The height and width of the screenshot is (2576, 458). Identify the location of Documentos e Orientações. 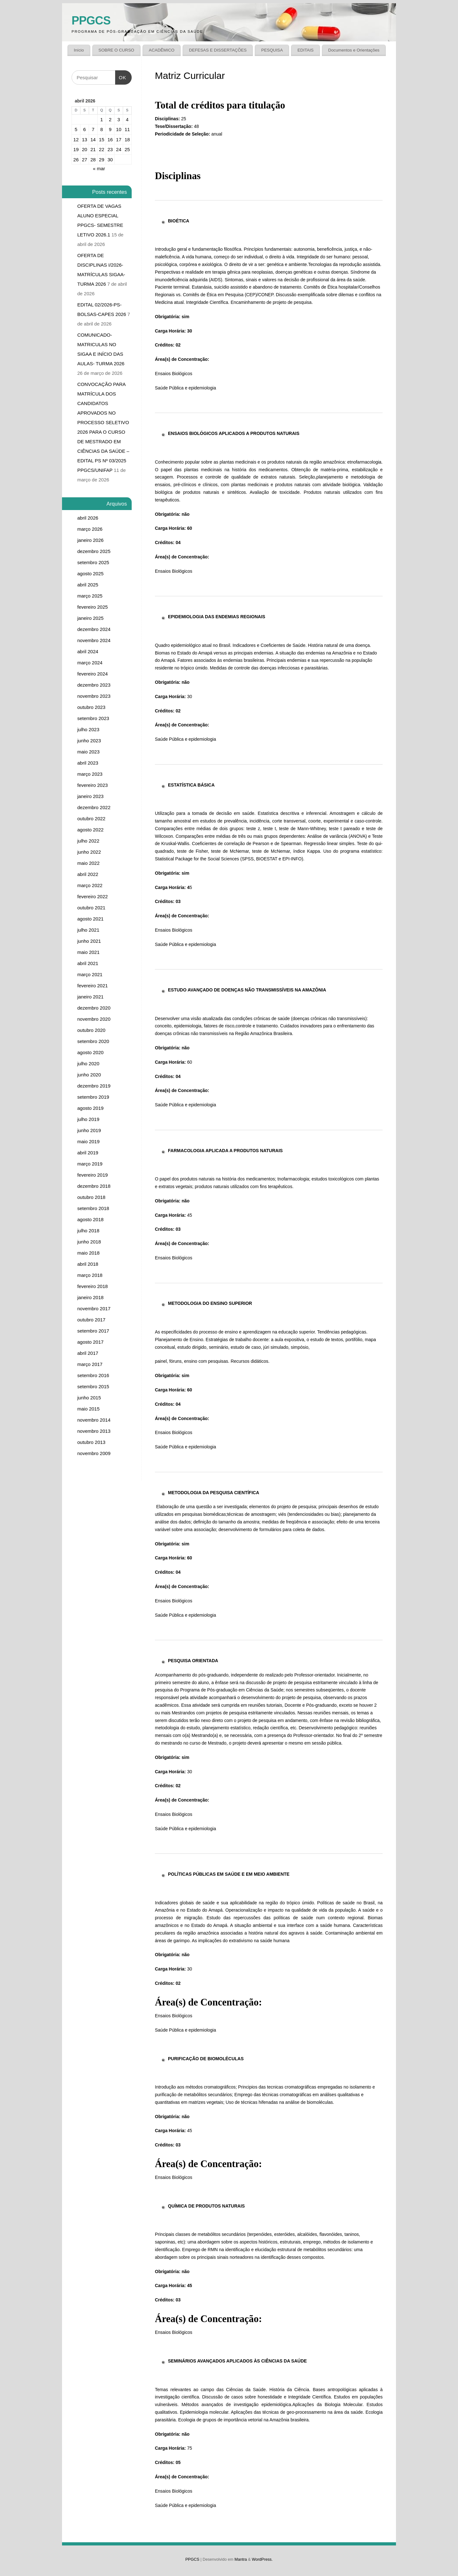
(353, 50).